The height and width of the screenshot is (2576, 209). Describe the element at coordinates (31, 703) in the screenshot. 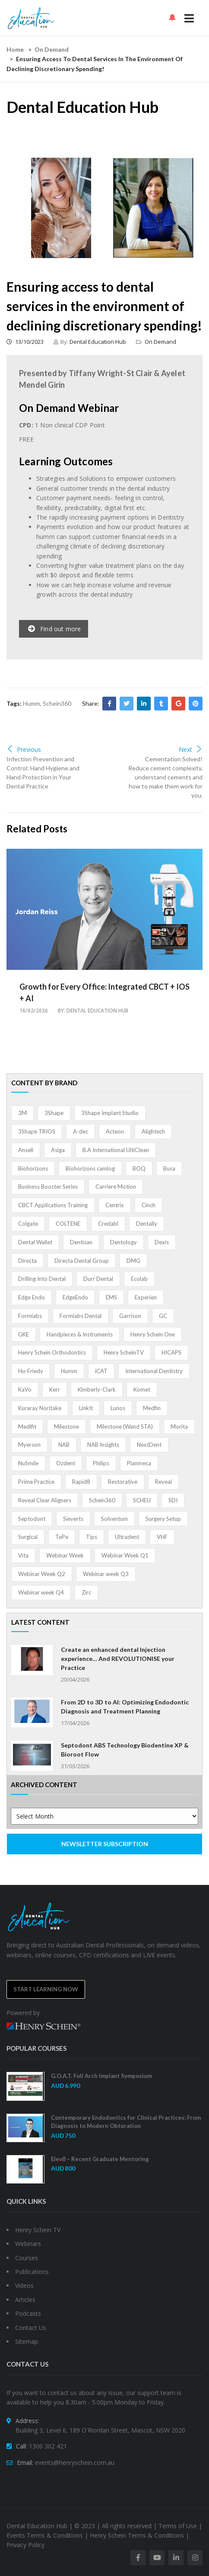

I see `Humm` at that location.